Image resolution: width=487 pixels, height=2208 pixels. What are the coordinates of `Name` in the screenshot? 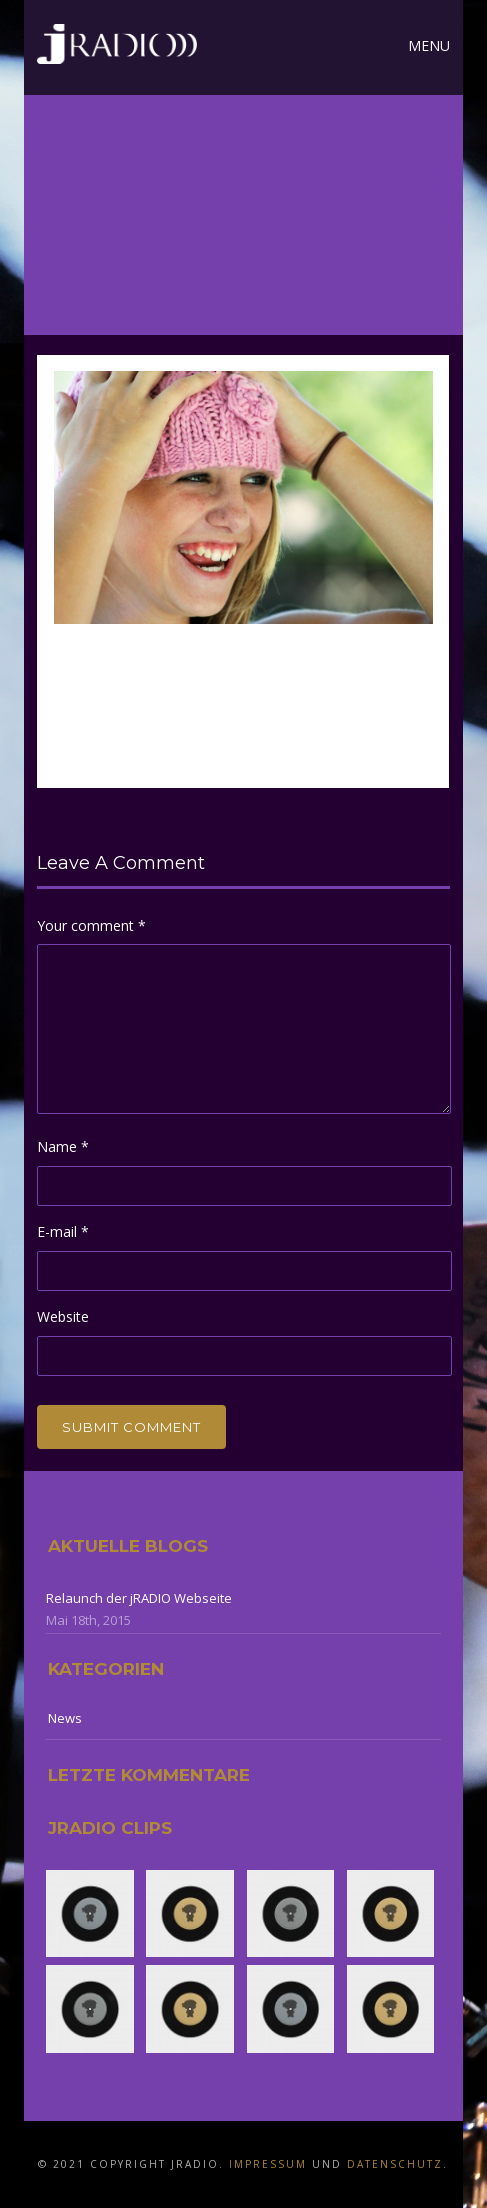 It's located at (63, 1146).